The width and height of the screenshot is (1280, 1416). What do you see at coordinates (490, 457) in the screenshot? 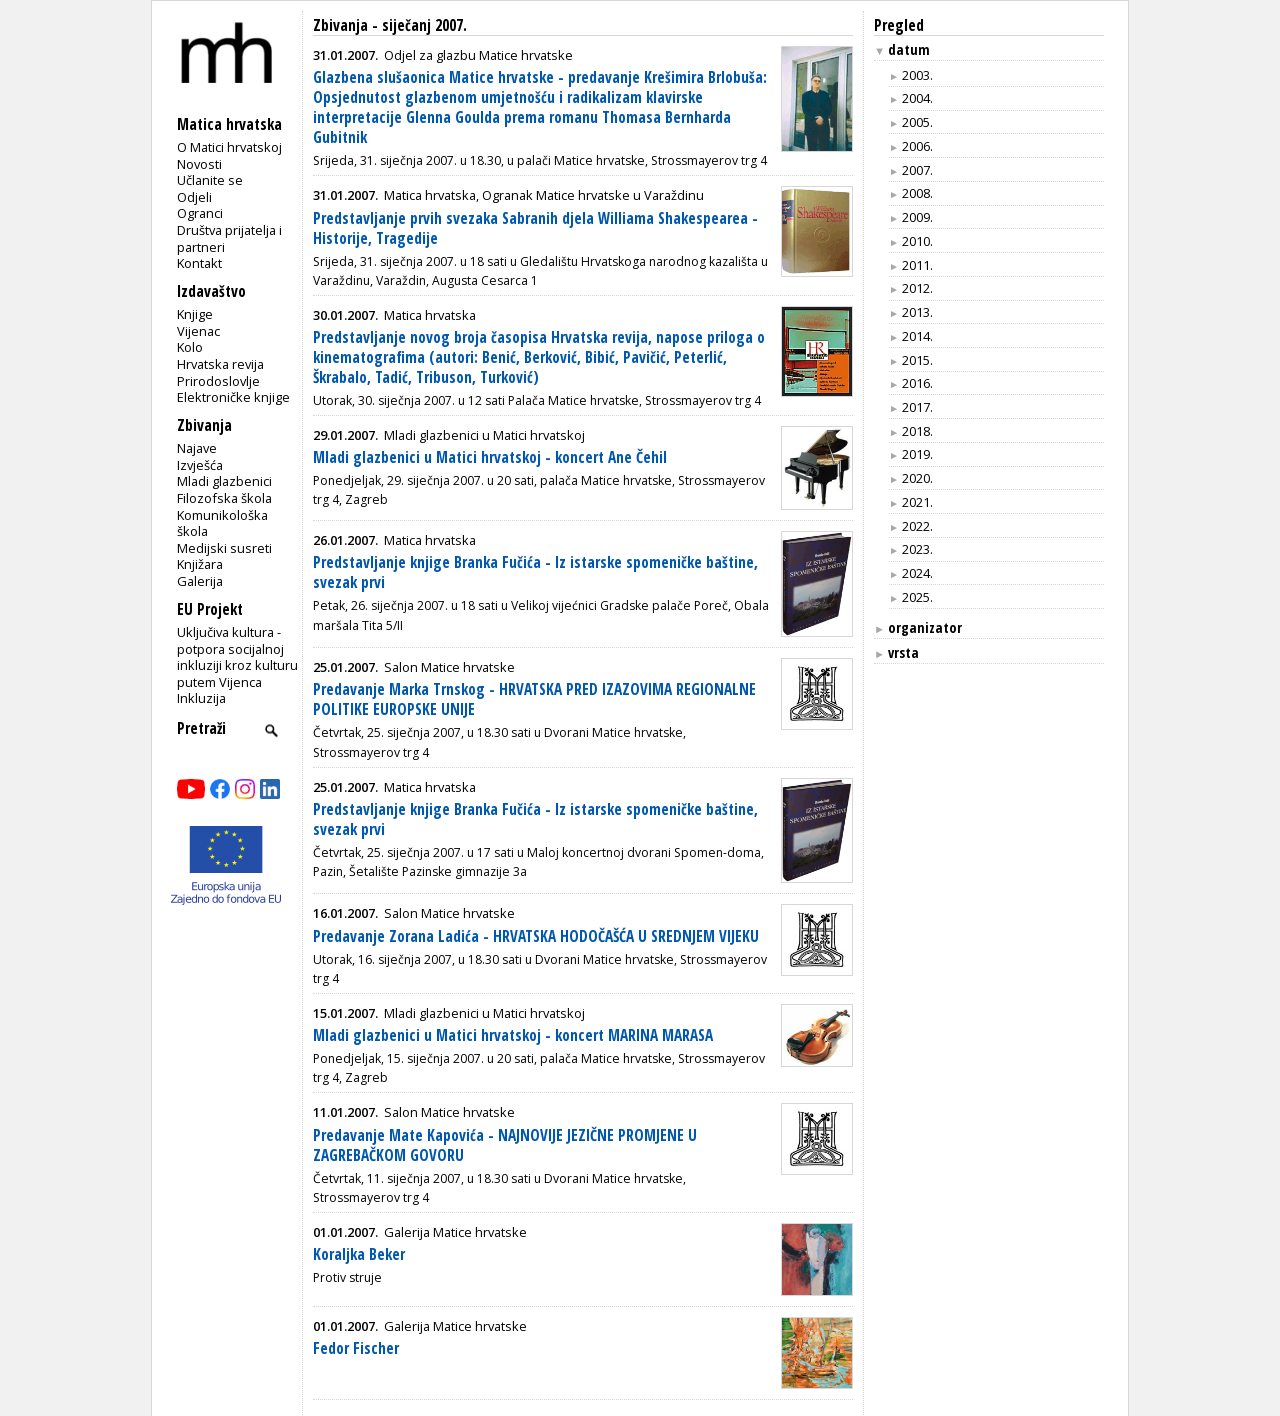
I see `Mladi glazbenici u Matici hrvatskoj - koncert Ane Čehil` at bounding box center [490, 457].